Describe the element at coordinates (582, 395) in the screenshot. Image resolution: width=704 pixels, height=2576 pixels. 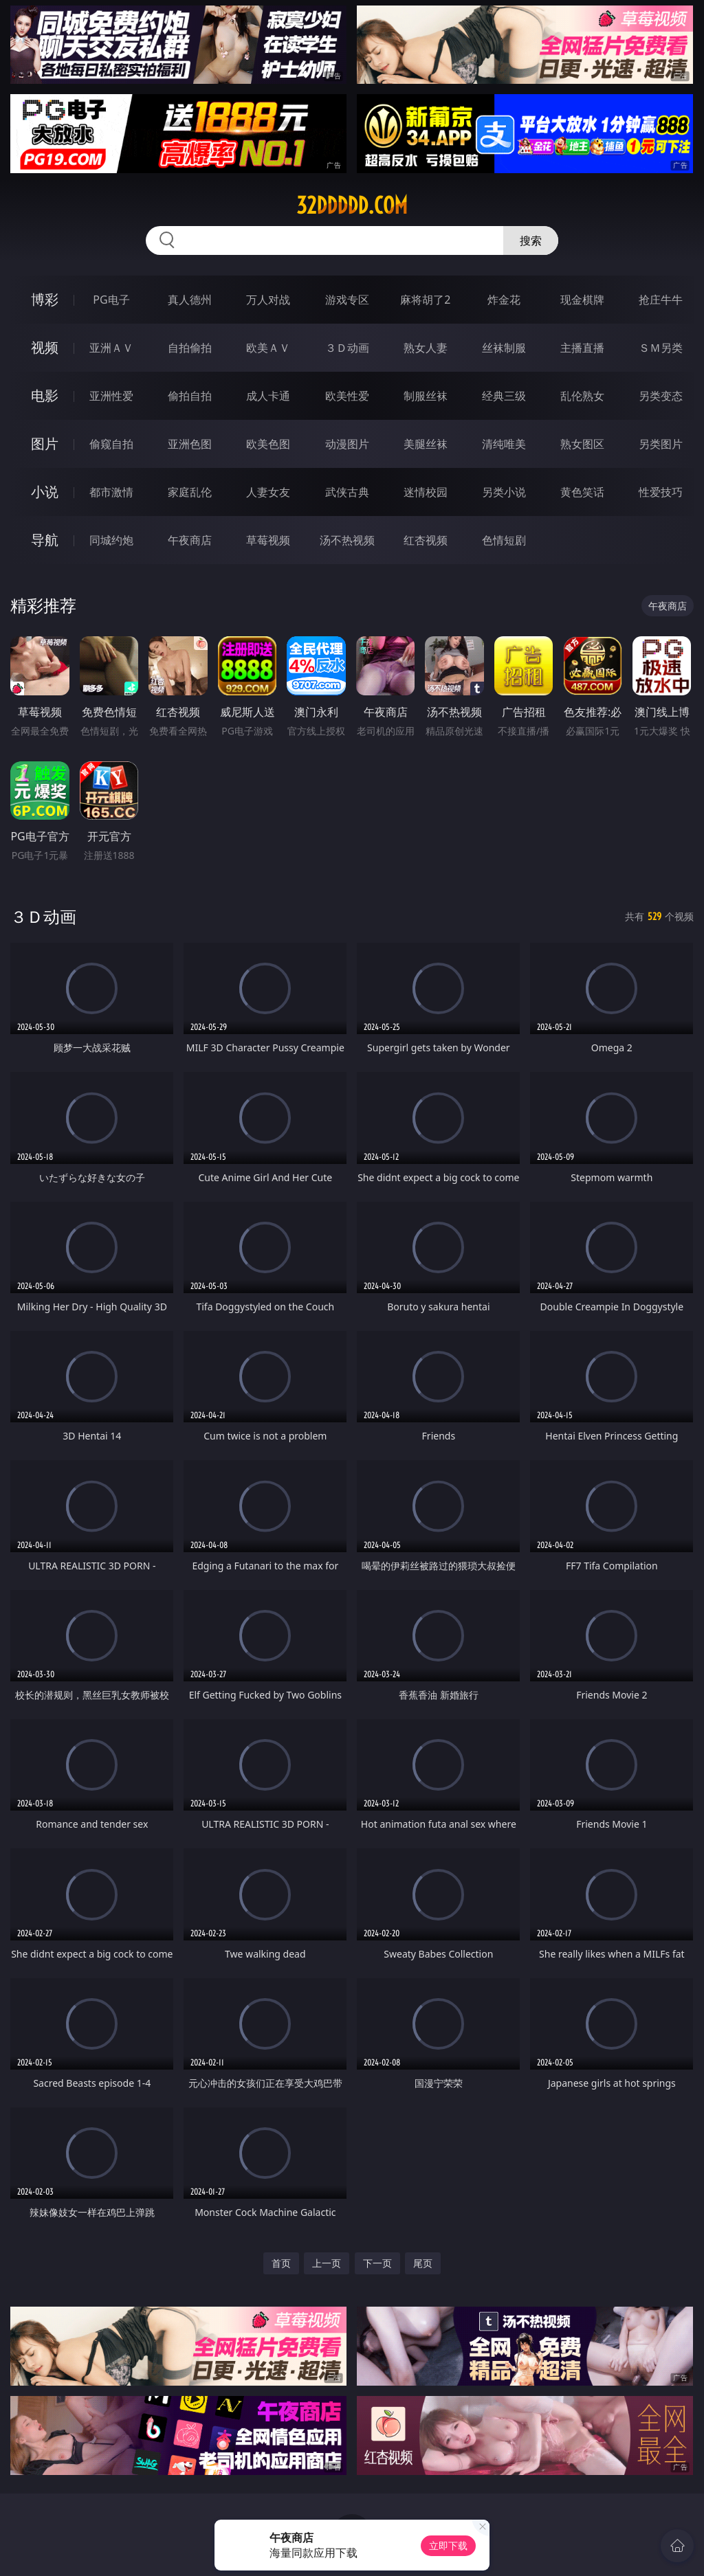
I see `乱伦熟女` at that location.